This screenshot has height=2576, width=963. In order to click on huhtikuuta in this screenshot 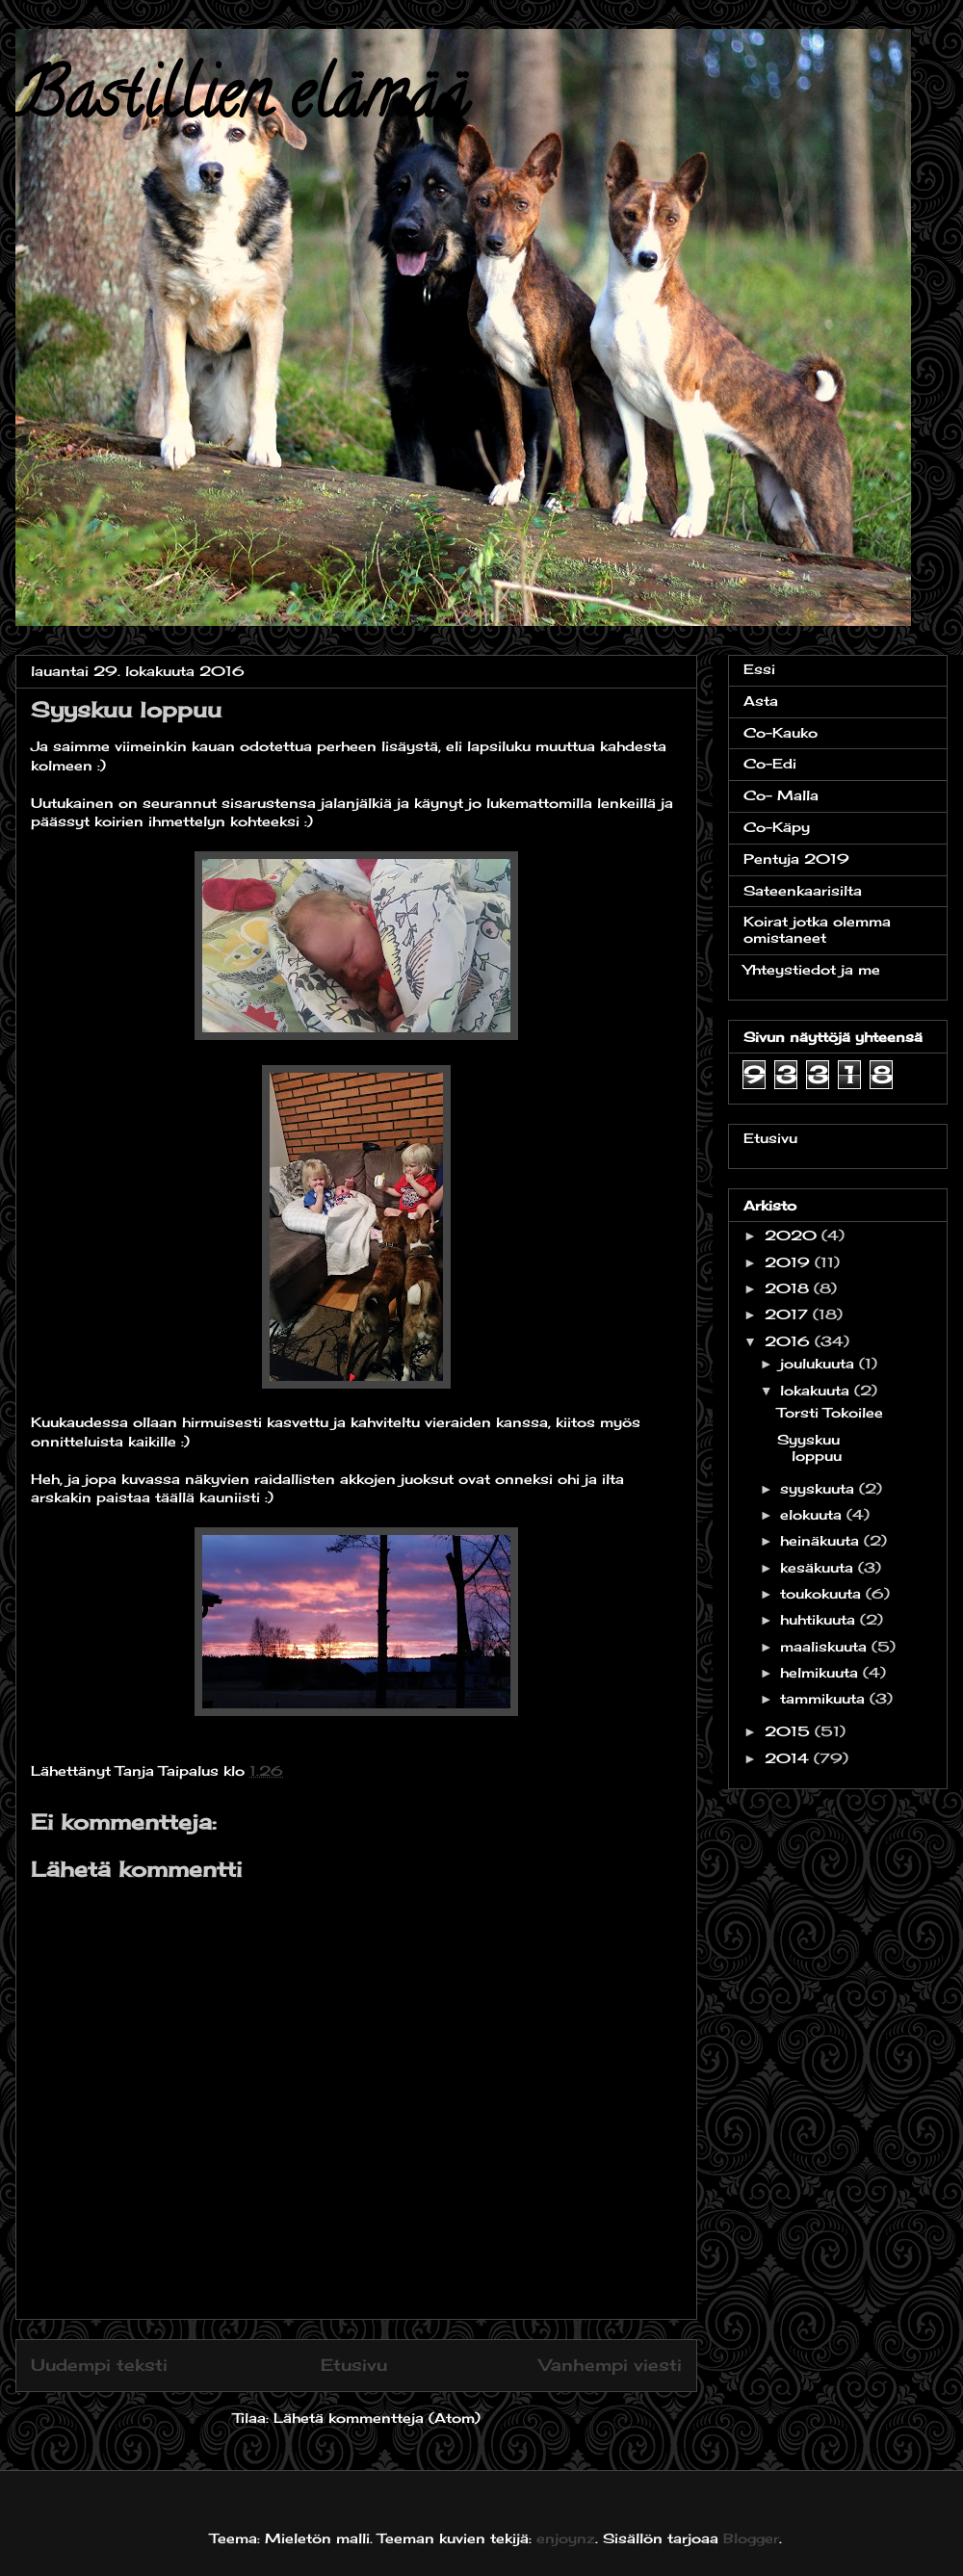, I will do `click(820, 1619)`.